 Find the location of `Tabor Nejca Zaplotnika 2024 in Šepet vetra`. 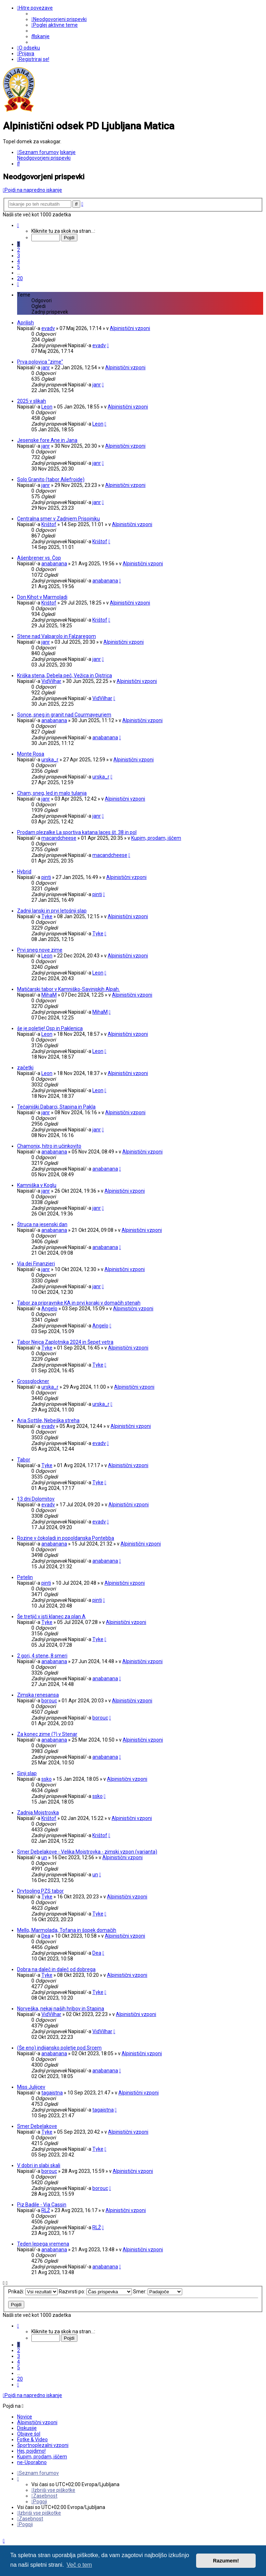

Tabor Nejca Zaplotnika 2024 in Šepet vetra is located at coordinates (65, 1342).